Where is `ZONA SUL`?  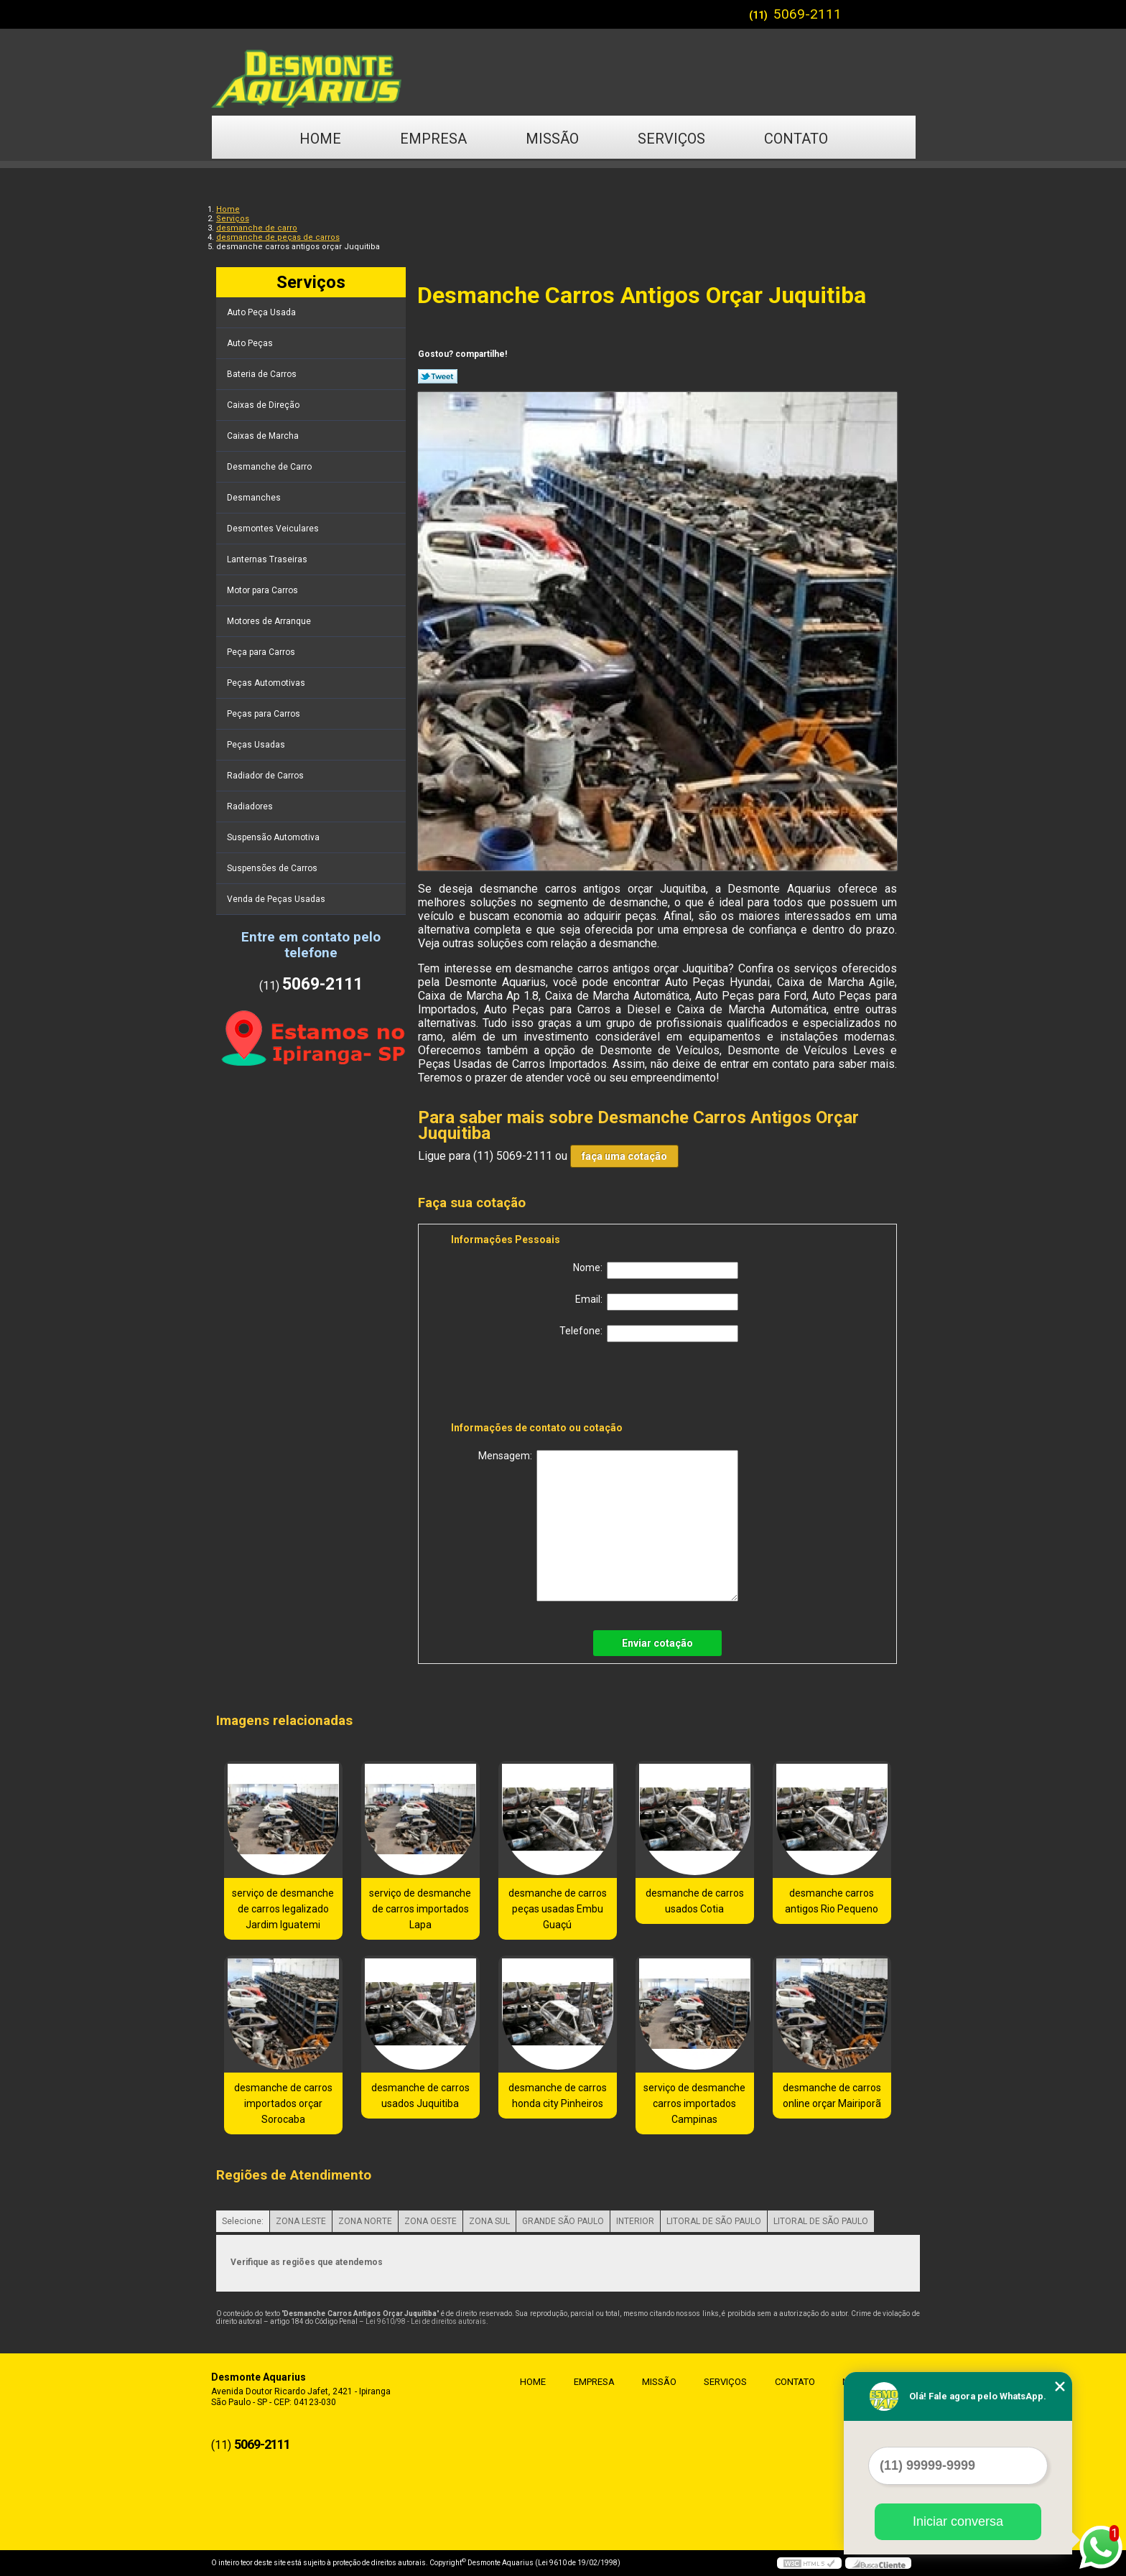
ZONA SUL is located at coordinates (489, 2221).